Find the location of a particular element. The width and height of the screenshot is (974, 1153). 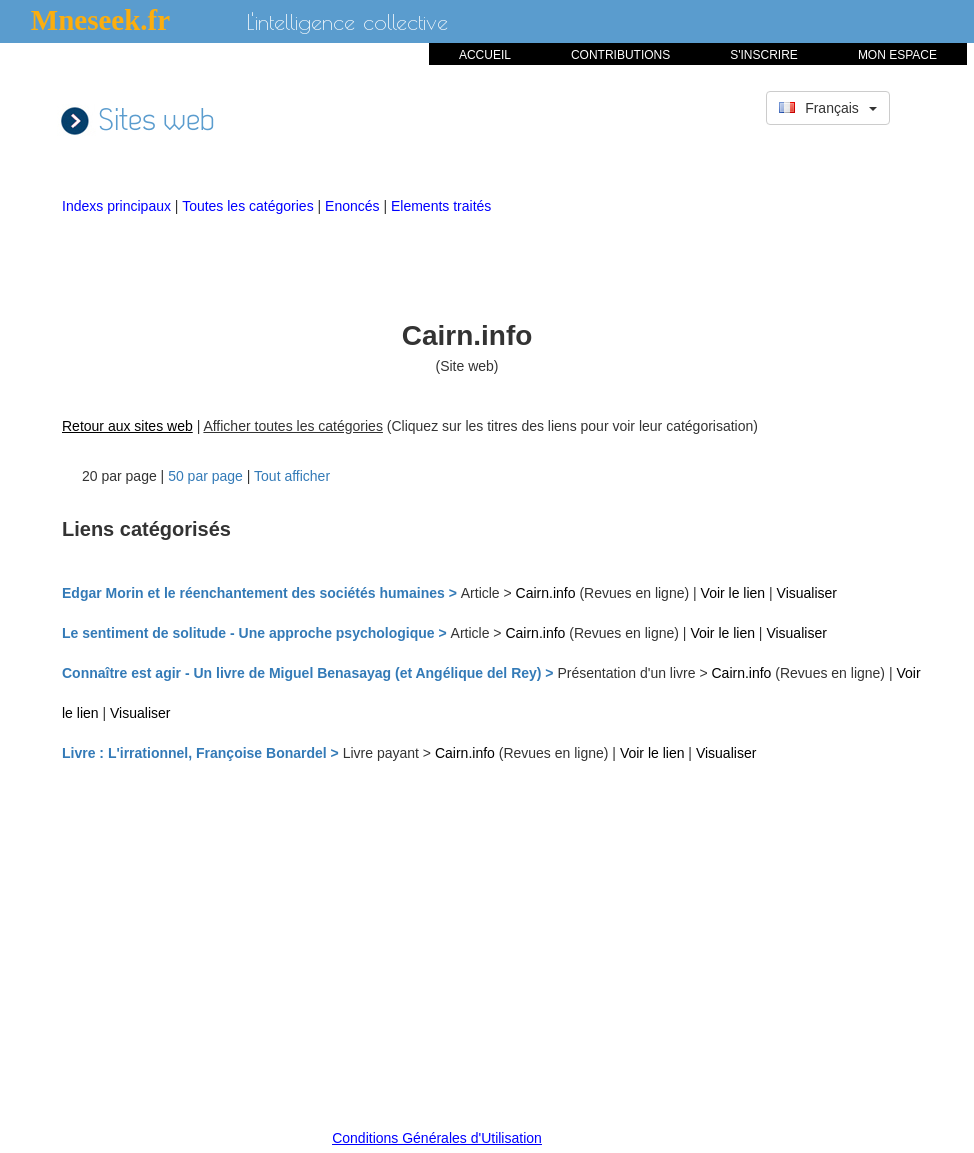

Retour aux sites web is located at coordinates (127, 426).